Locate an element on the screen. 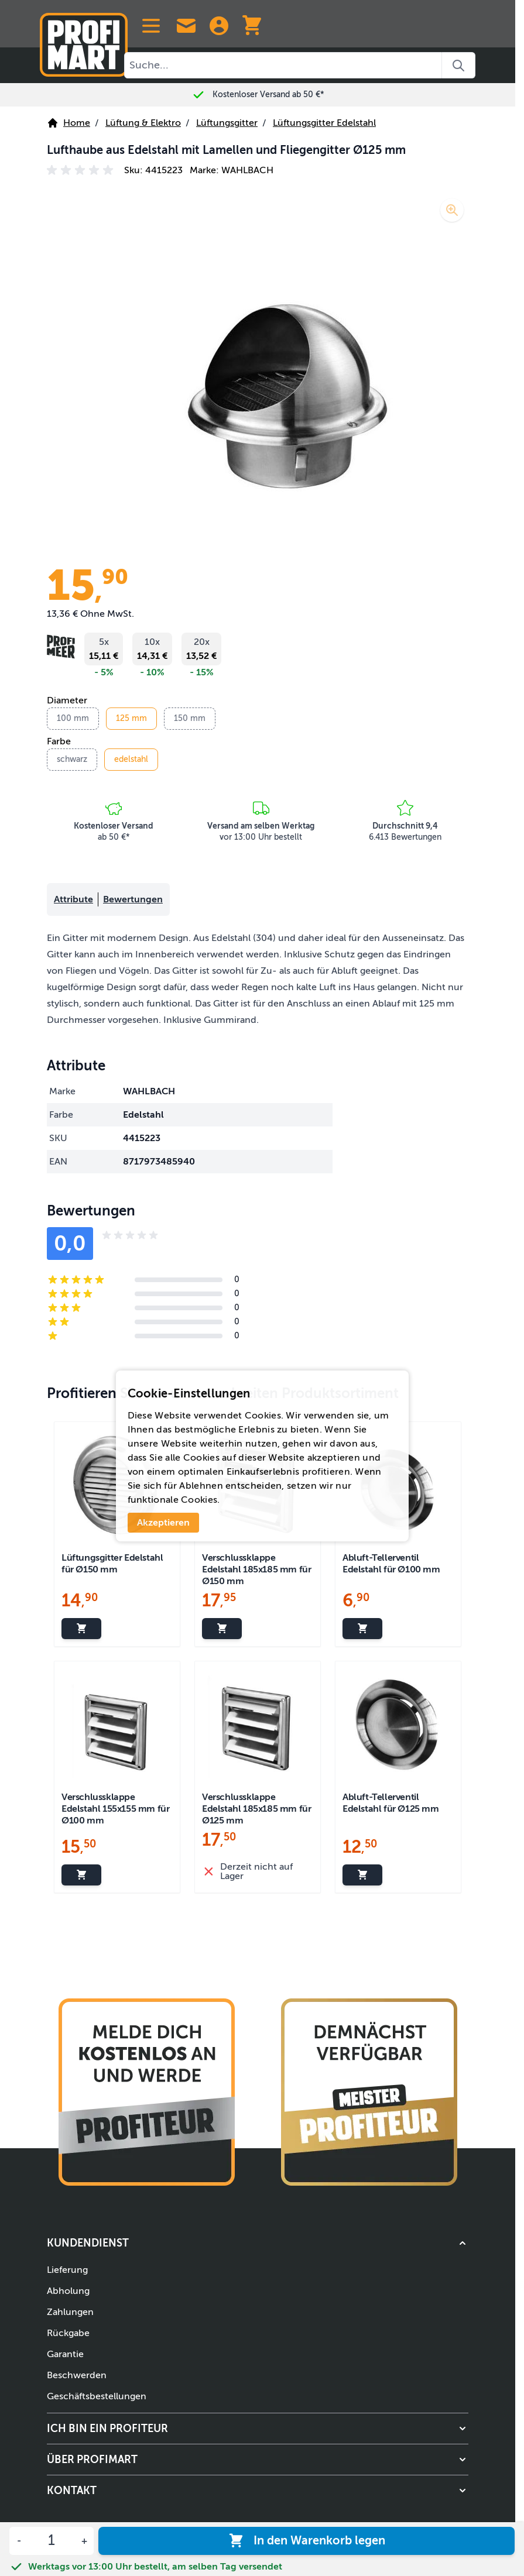  Lüftungsgitter is located at coordinates (227, 123).